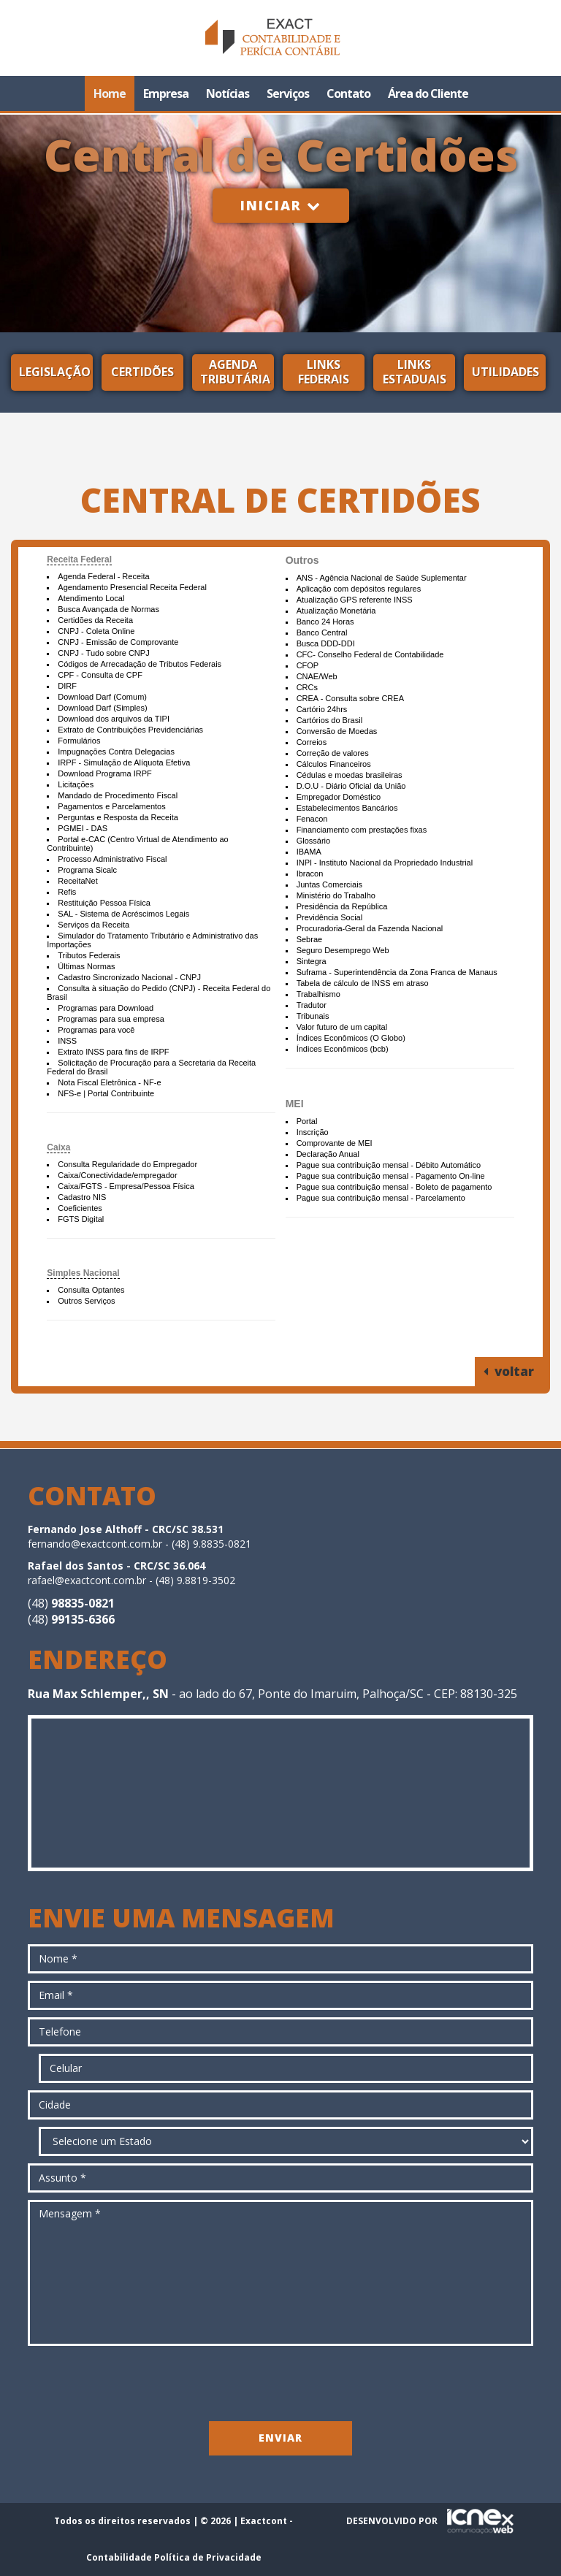  Describe the element at coordinates (347, 807) in the screenshot. I see `Estabelecimentos Bancários` at that location.